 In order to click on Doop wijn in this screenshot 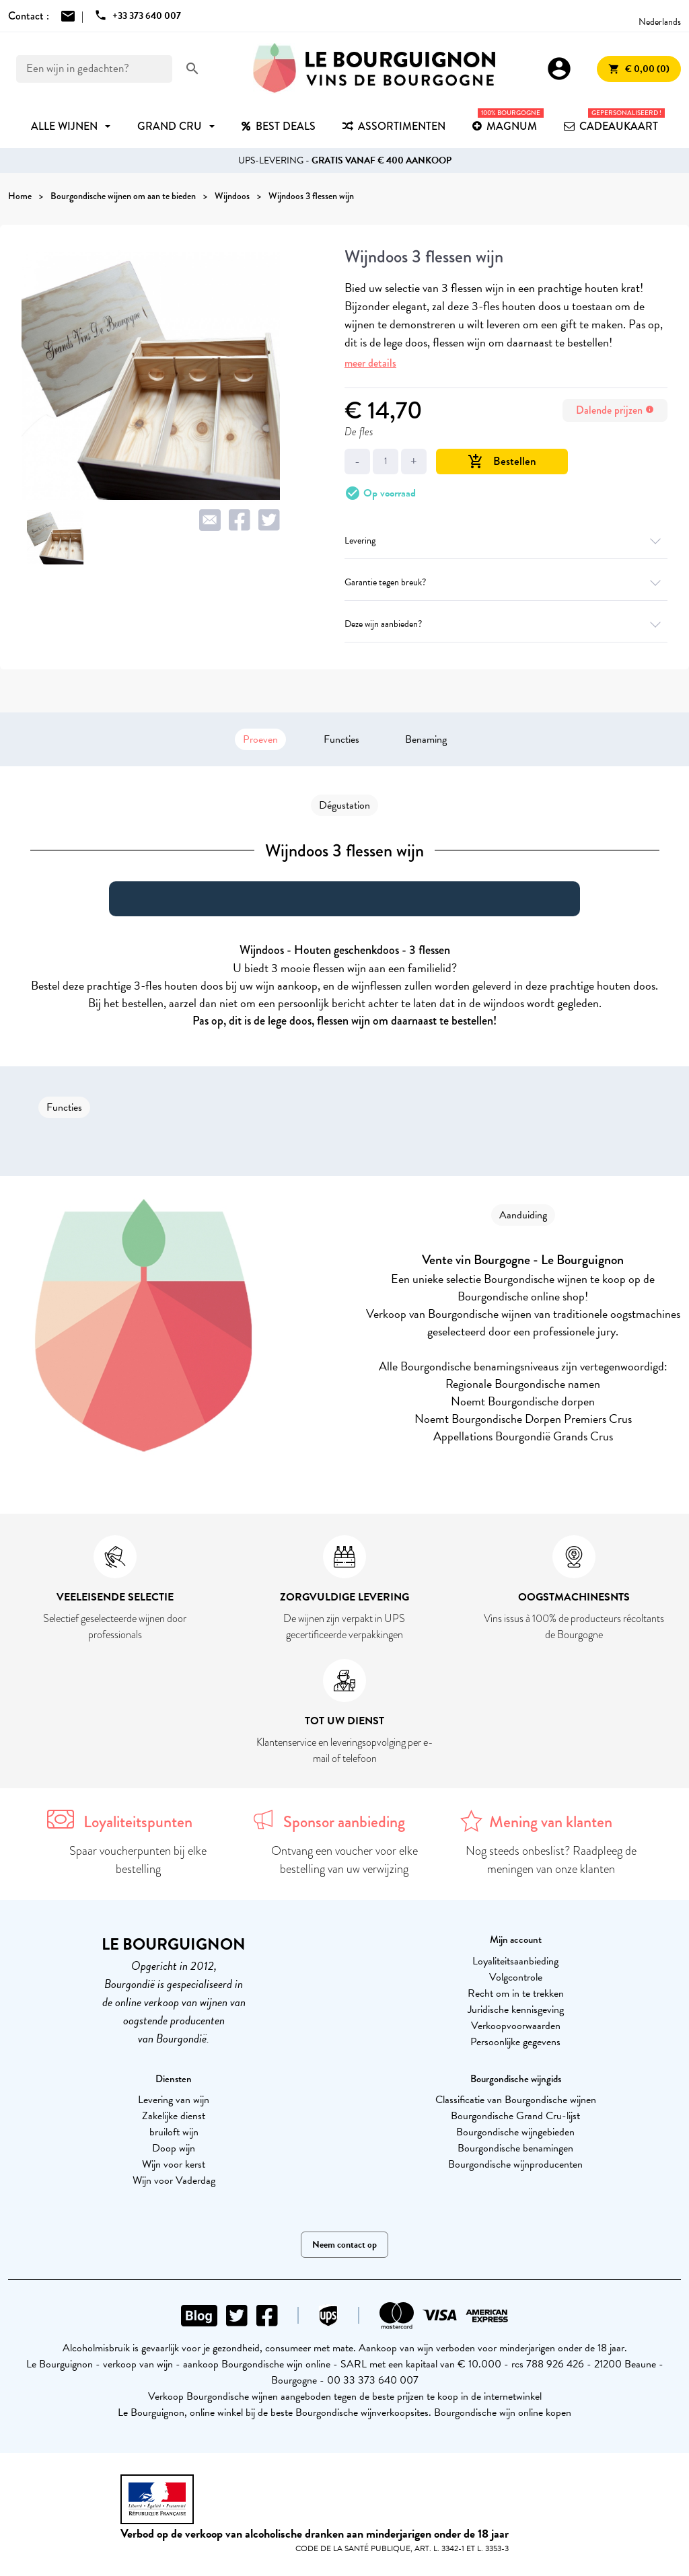, I will do `click(173, 2148)`.